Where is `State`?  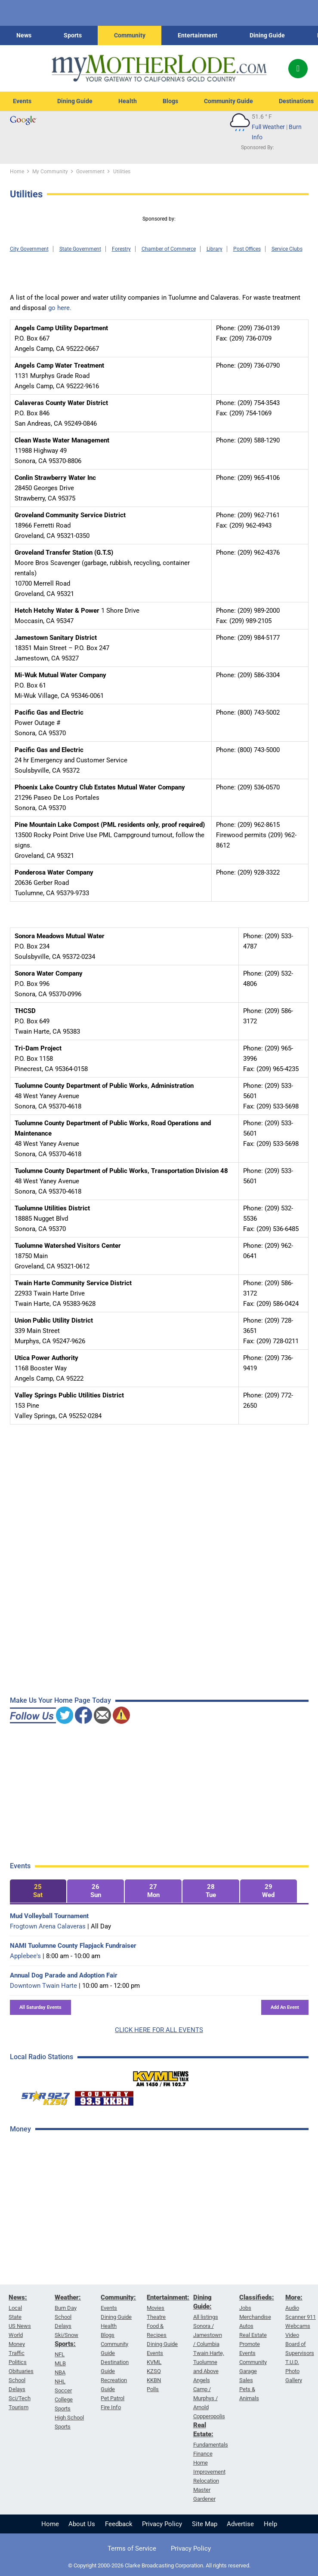 State is located at coordinates (15, 2317).